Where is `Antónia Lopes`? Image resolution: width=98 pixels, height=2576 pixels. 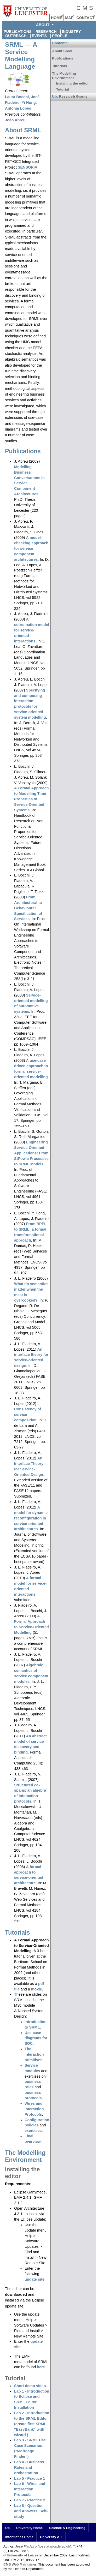 Antónia Lopes is located at coordinates (18, 108).